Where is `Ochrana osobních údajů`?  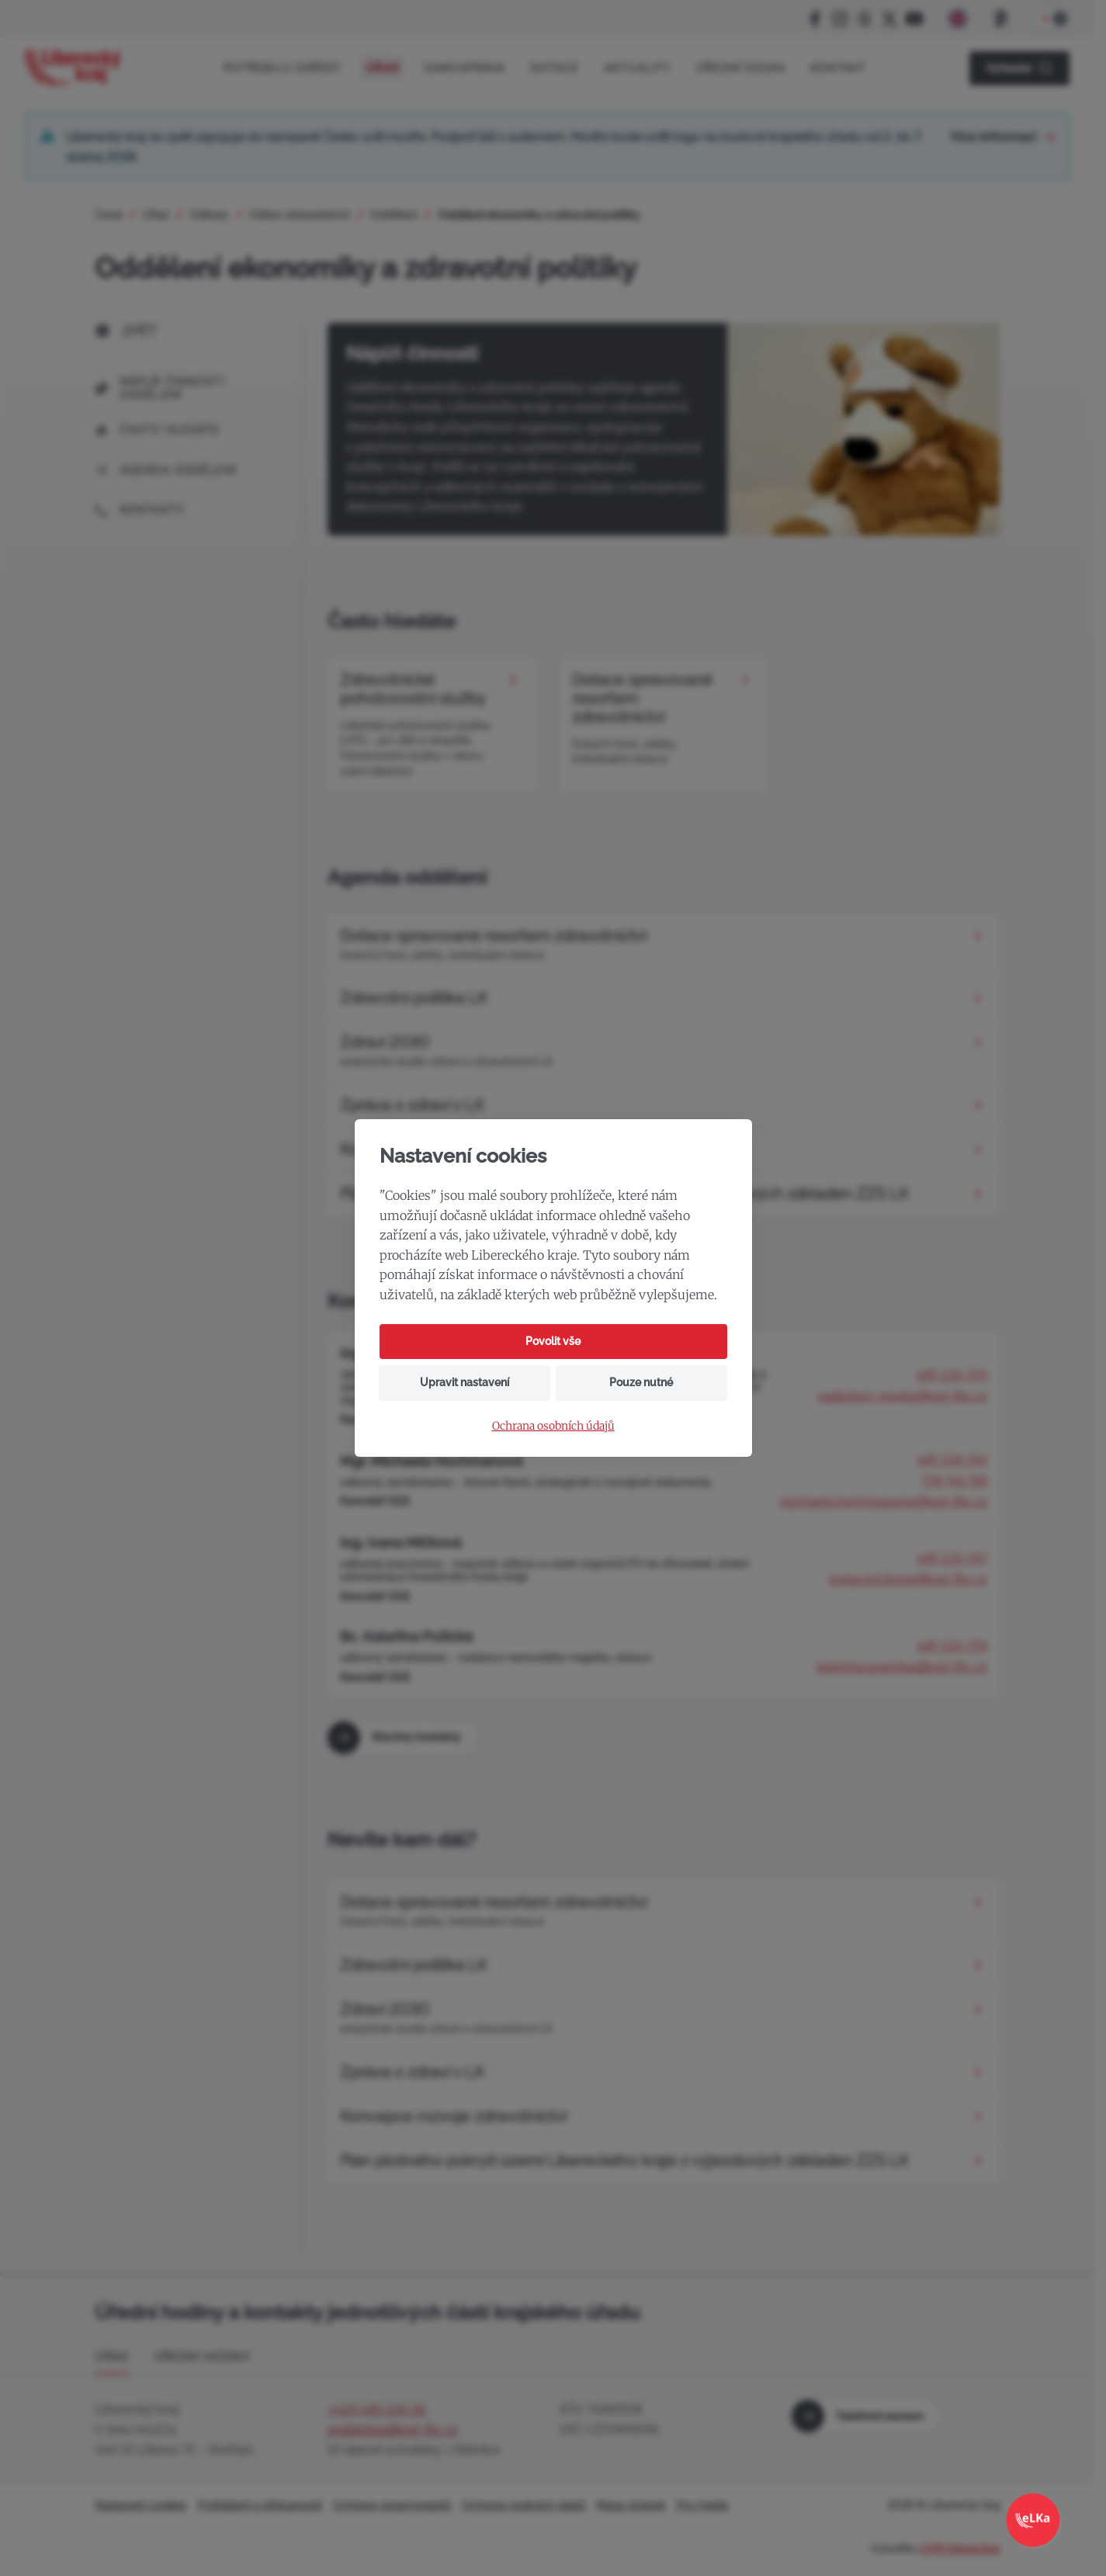
Ochrana osobních údajů is located at coordinates (553, 1426).